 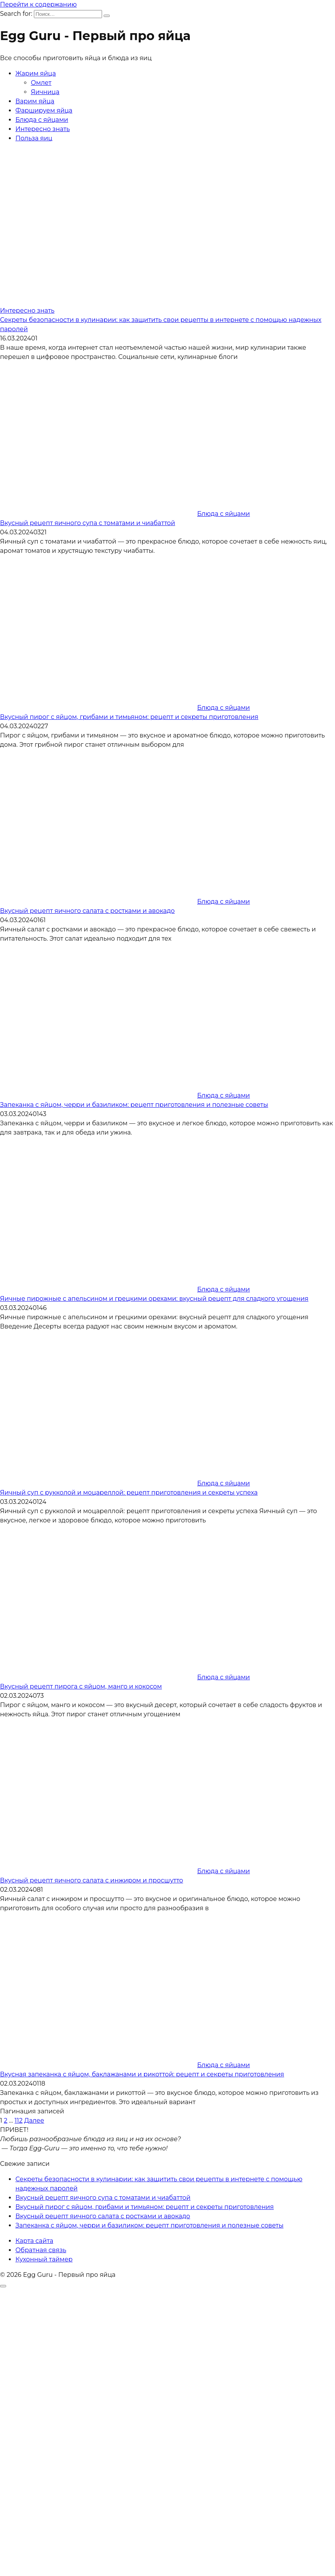 I want to click on Фаршируем яйца, so click(x=43, y=110).